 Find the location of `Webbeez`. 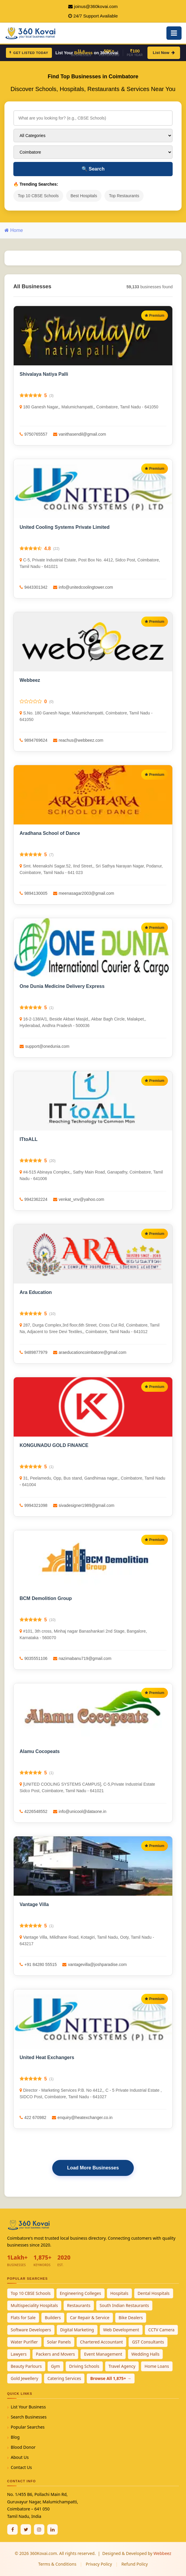

Webbeez is located at coordinates (30, 680).